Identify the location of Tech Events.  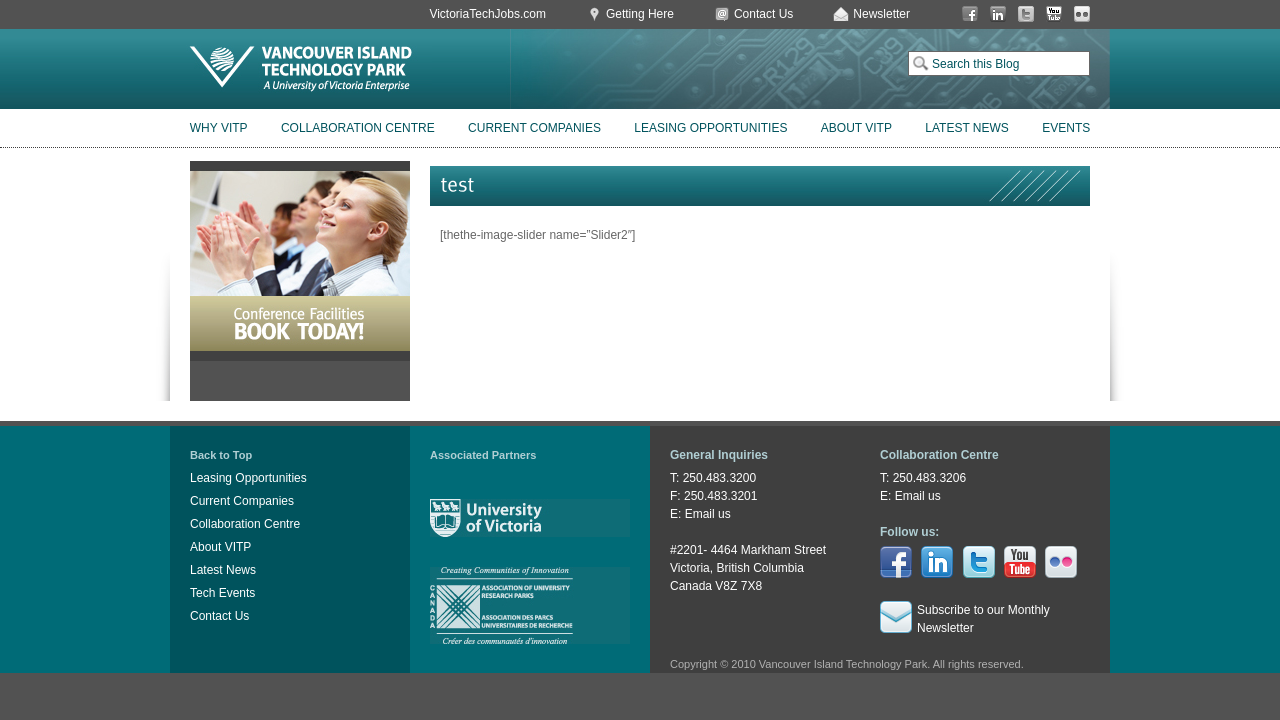
(222, 593).